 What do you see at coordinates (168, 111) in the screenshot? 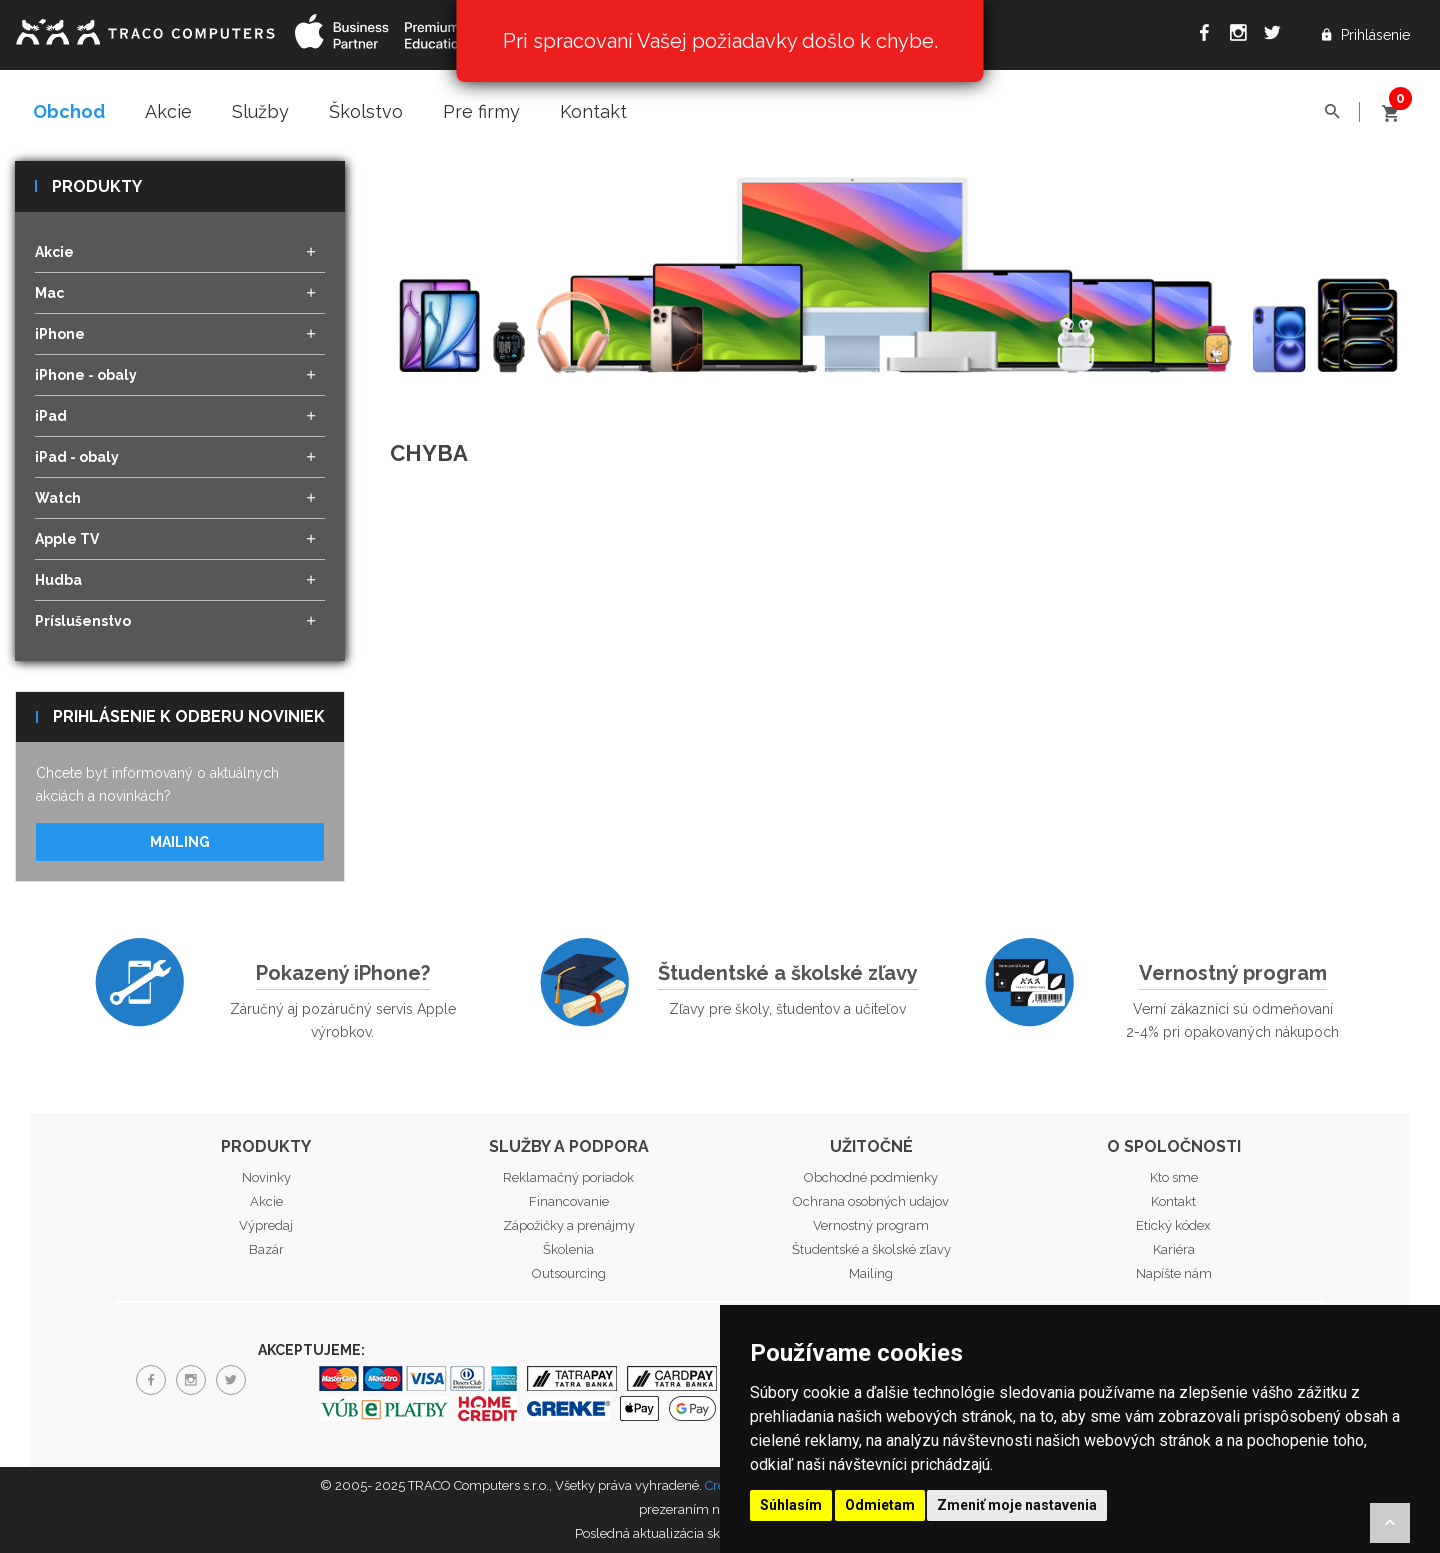
I see `Akcie` at bounding box center [168, 111].